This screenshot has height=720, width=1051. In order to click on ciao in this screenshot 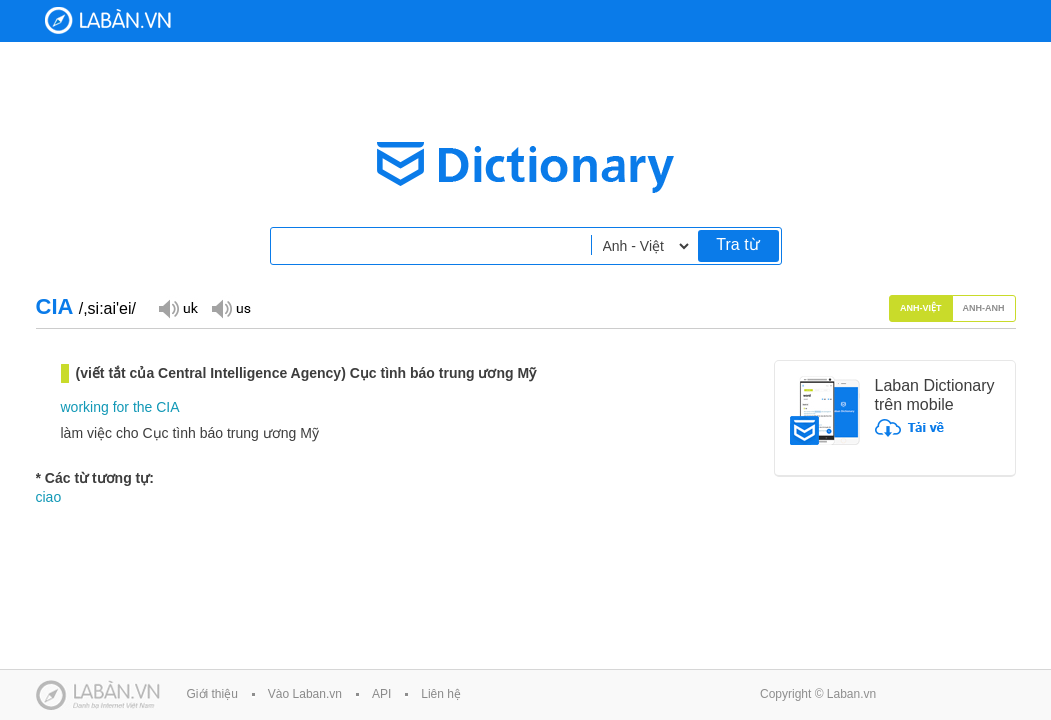, I will do `click(49, 497)`.